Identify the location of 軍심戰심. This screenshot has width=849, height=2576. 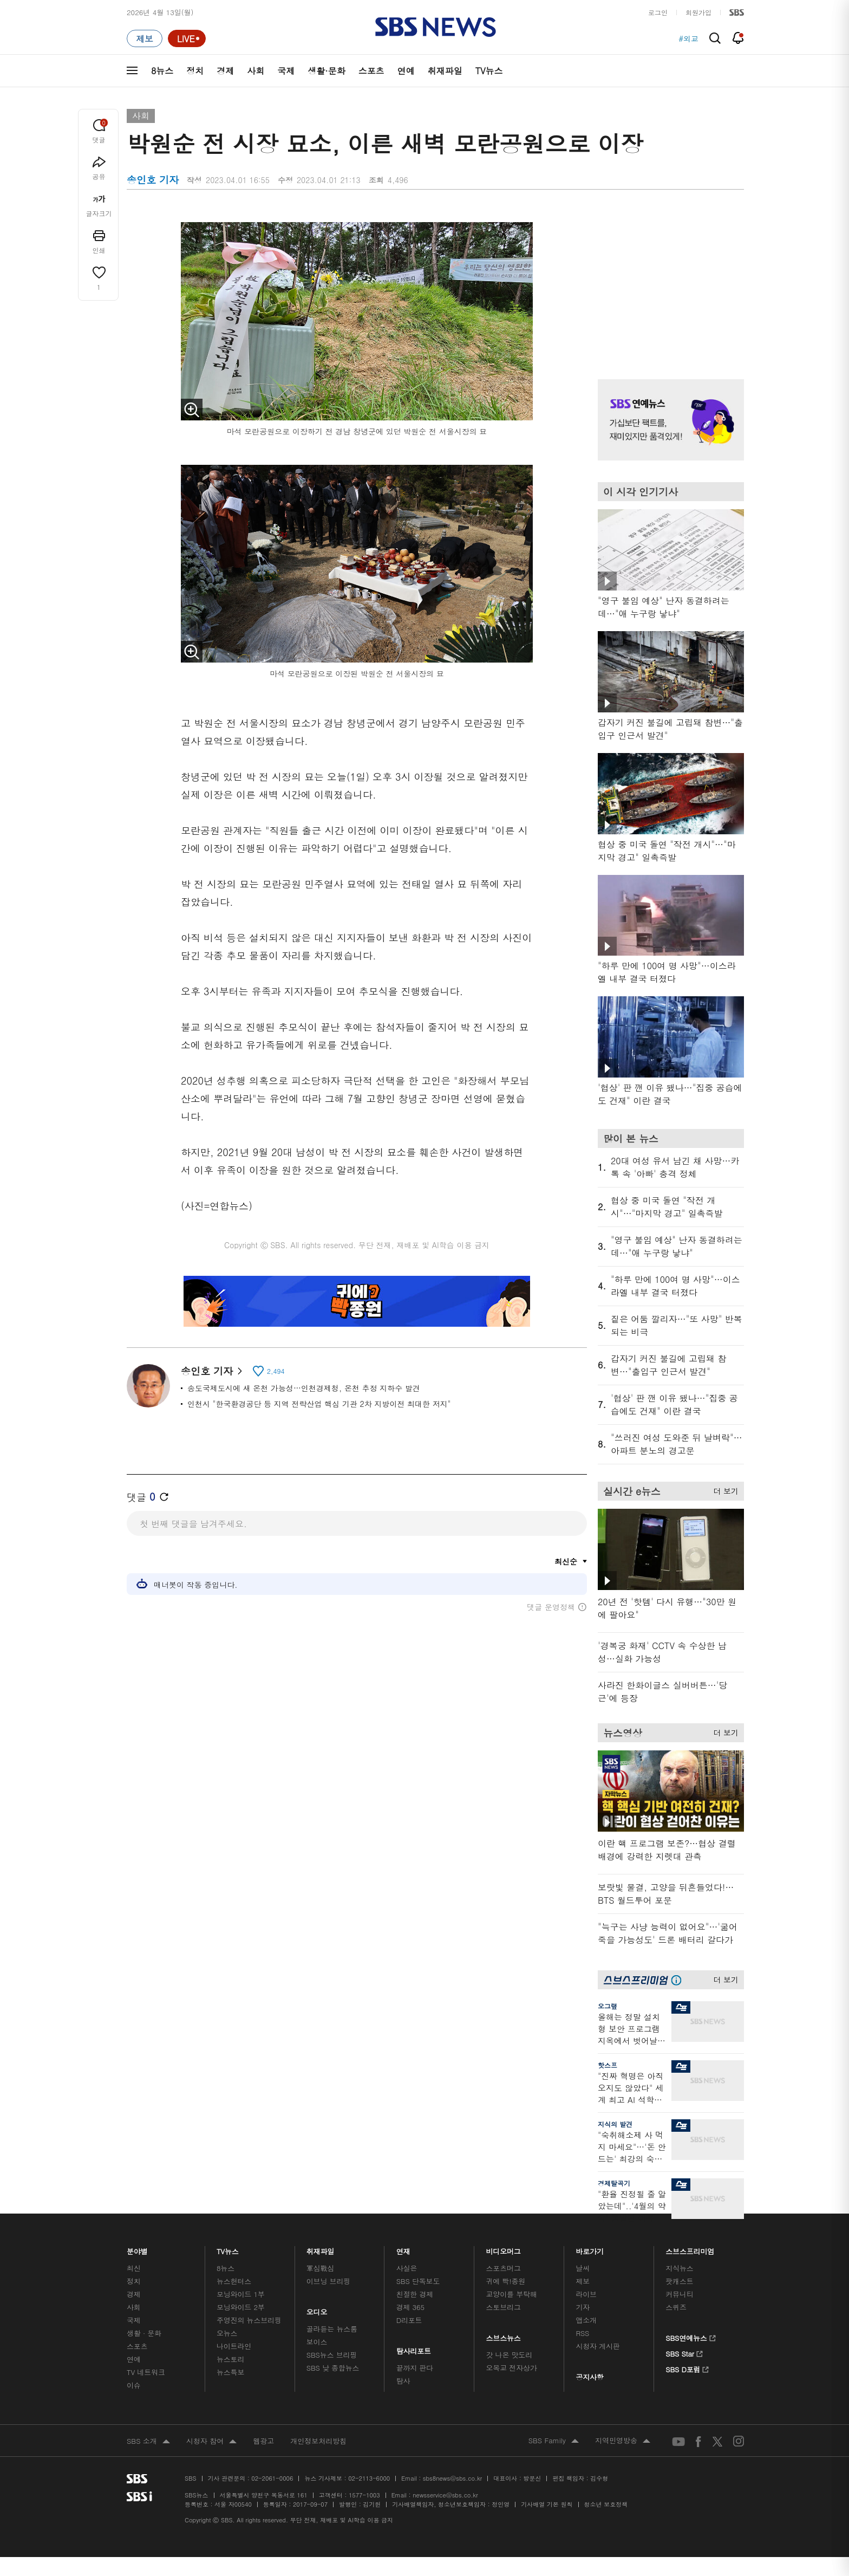
(320, 2268).